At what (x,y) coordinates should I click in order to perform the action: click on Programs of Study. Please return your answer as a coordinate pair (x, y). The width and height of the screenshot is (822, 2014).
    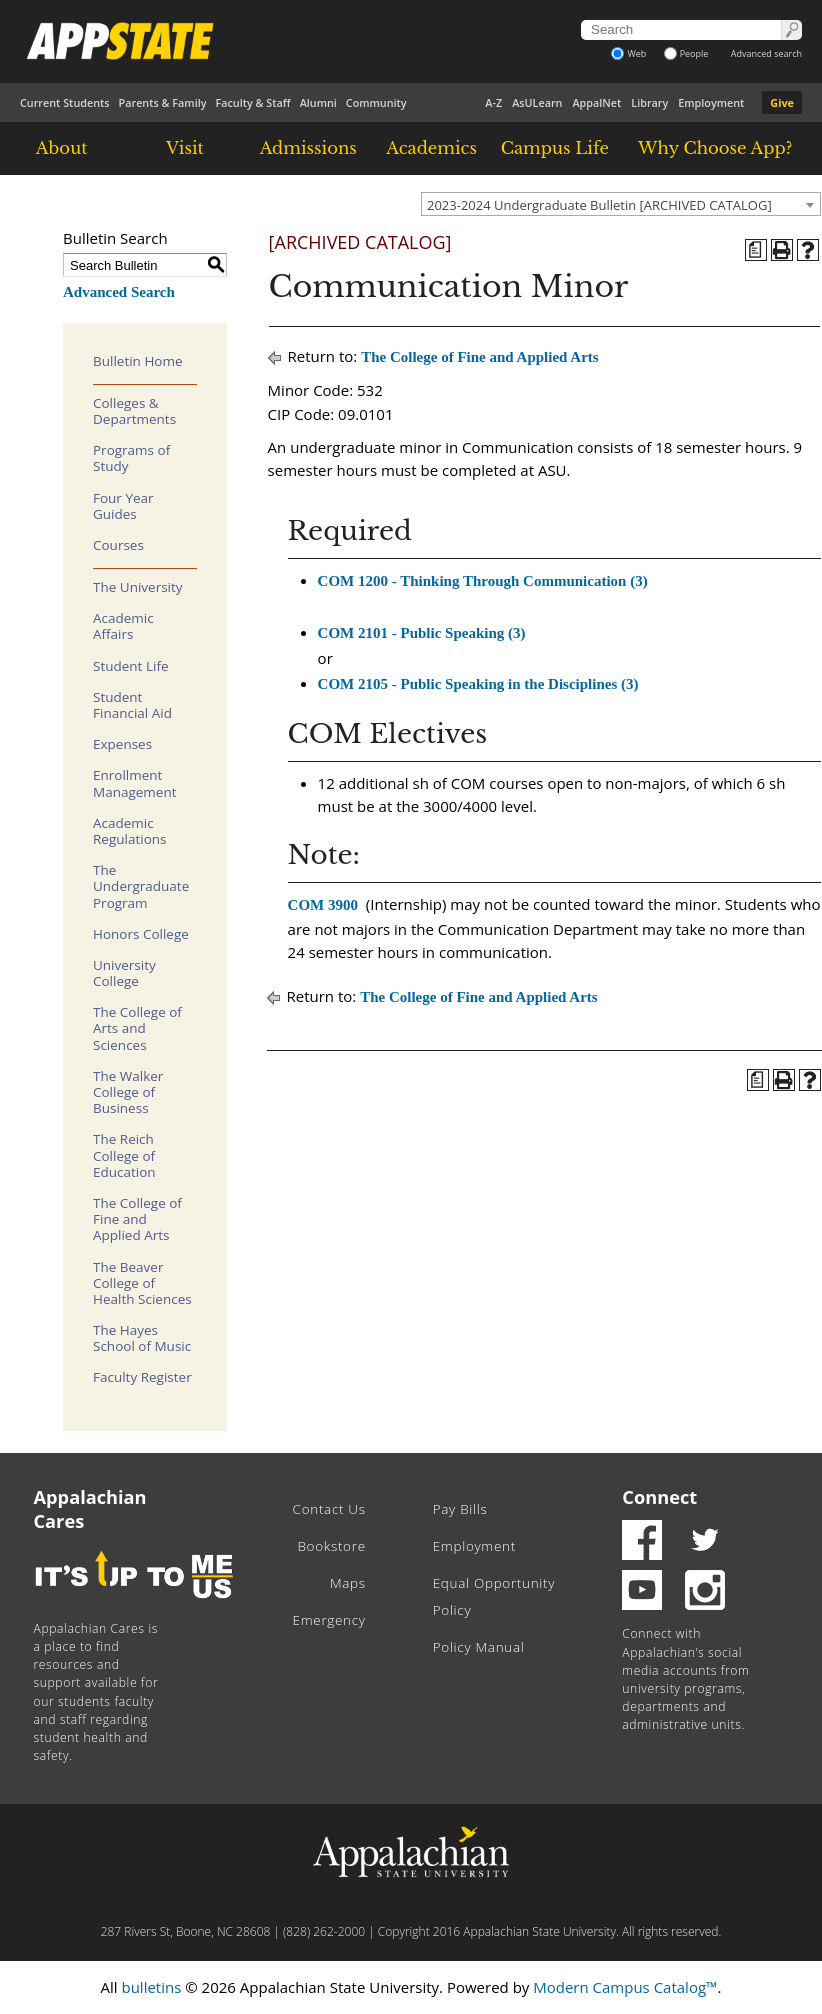
    Looking at the image, I should click on (131, 458).